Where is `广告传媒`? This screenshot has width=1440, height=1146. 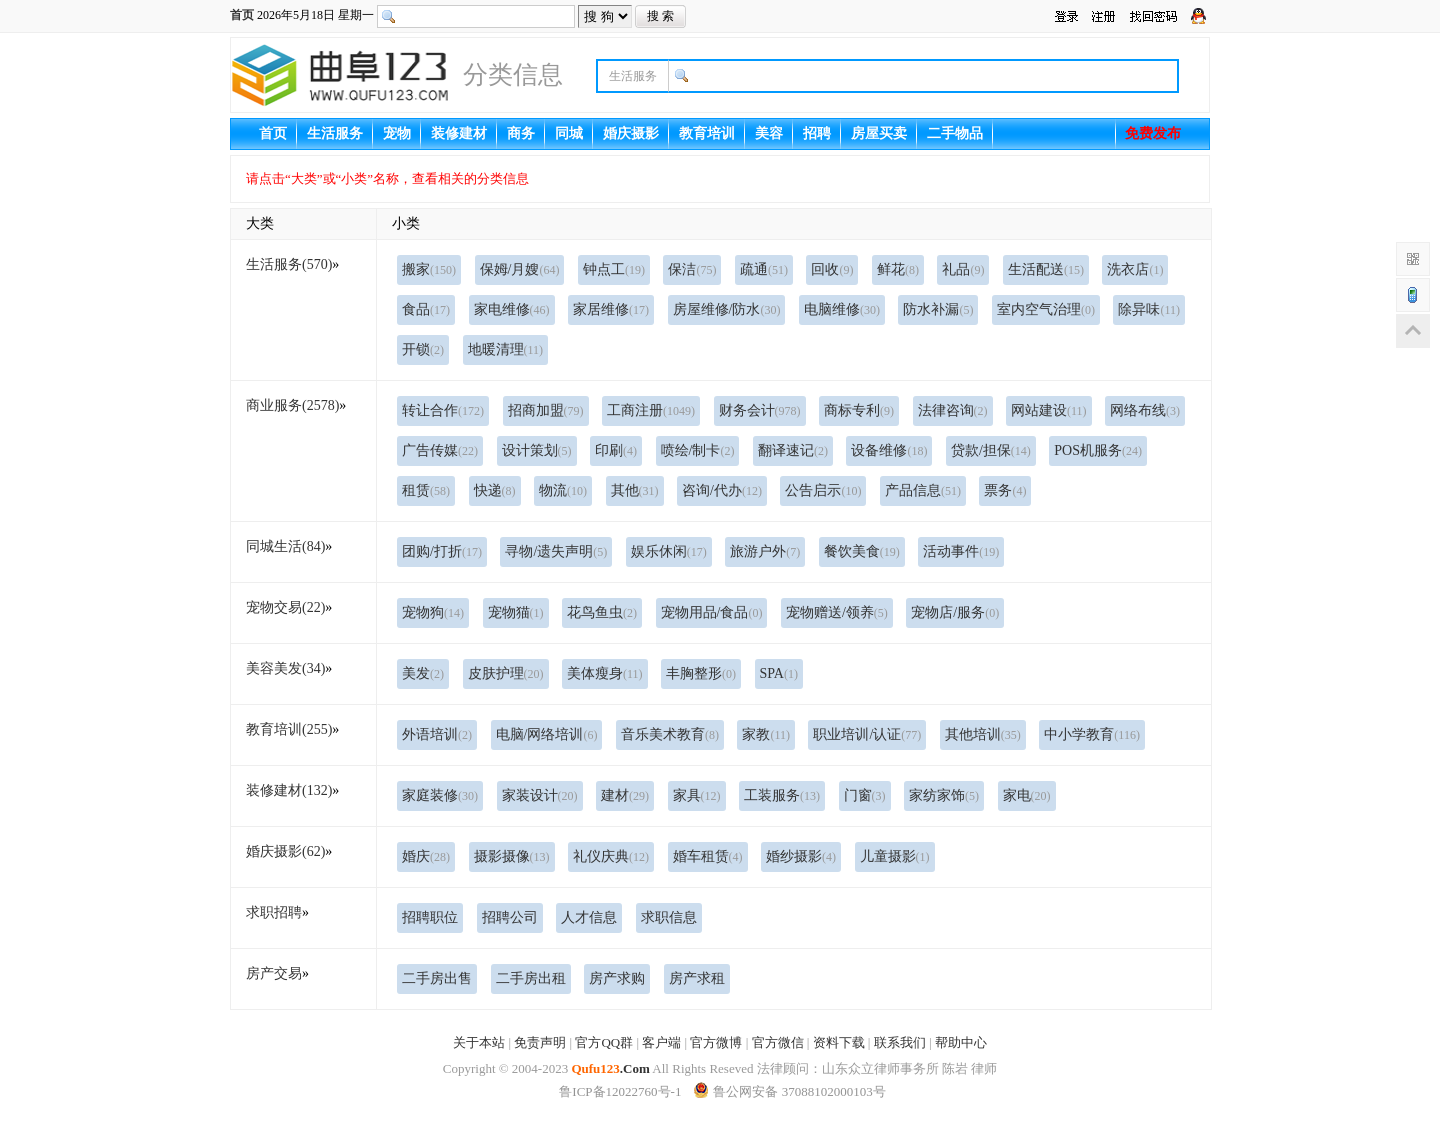 广告传媒 is located at coordinates (440, 450).